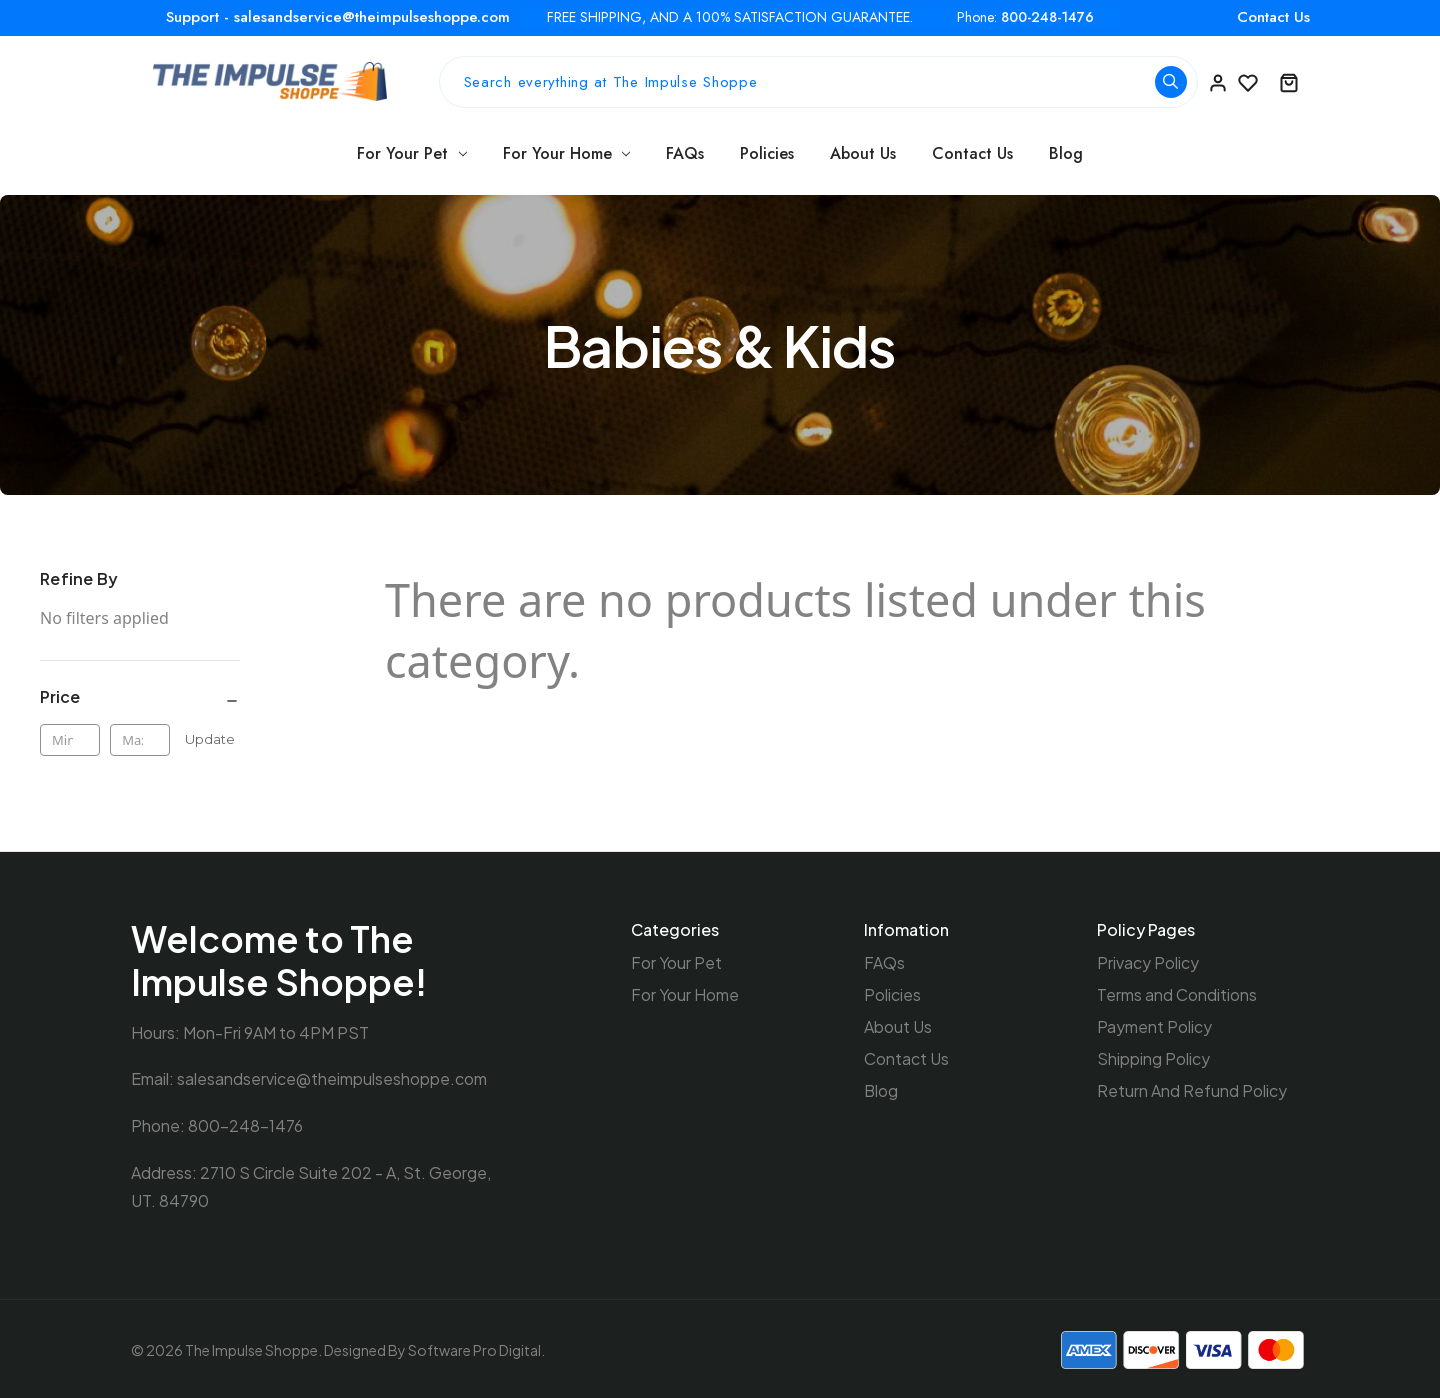 Image resolution: width=1440 pixels, height=1398 pixels. I want to click on [Max.], so click(140, 740).